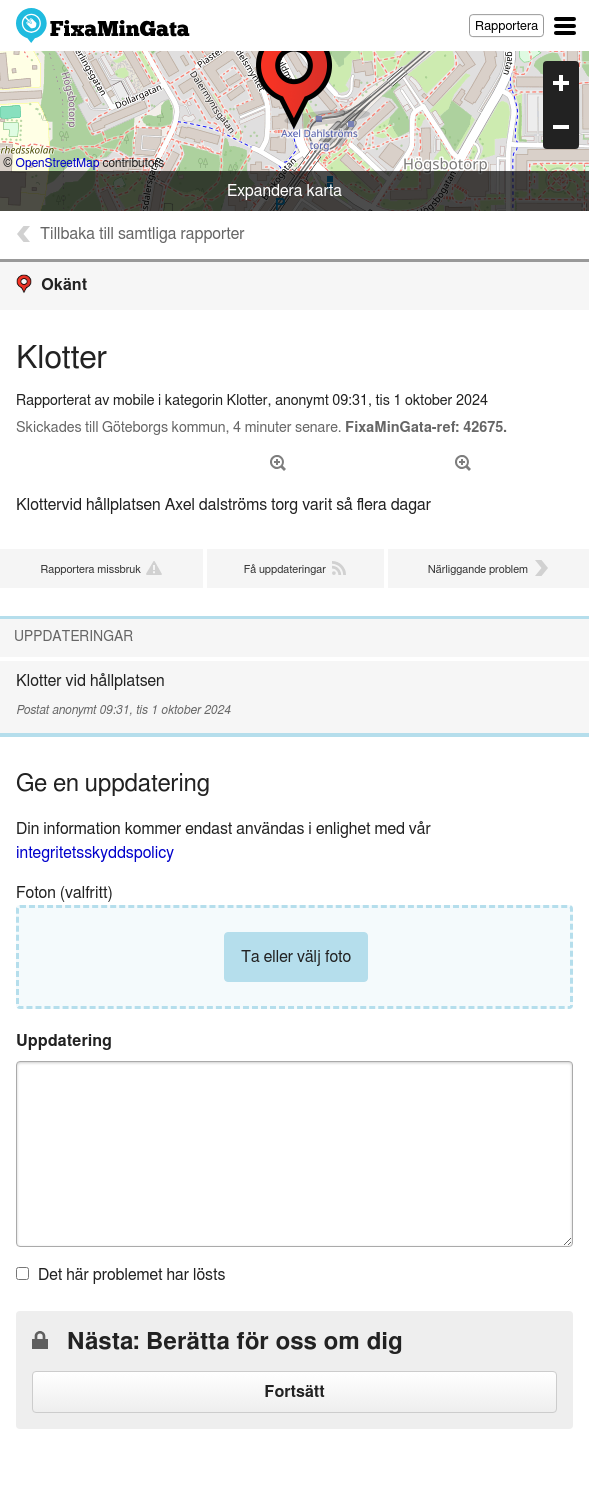 This screenshot has height=1493, width=589. I want to click on OpenStreetMap, so click(58, 163).